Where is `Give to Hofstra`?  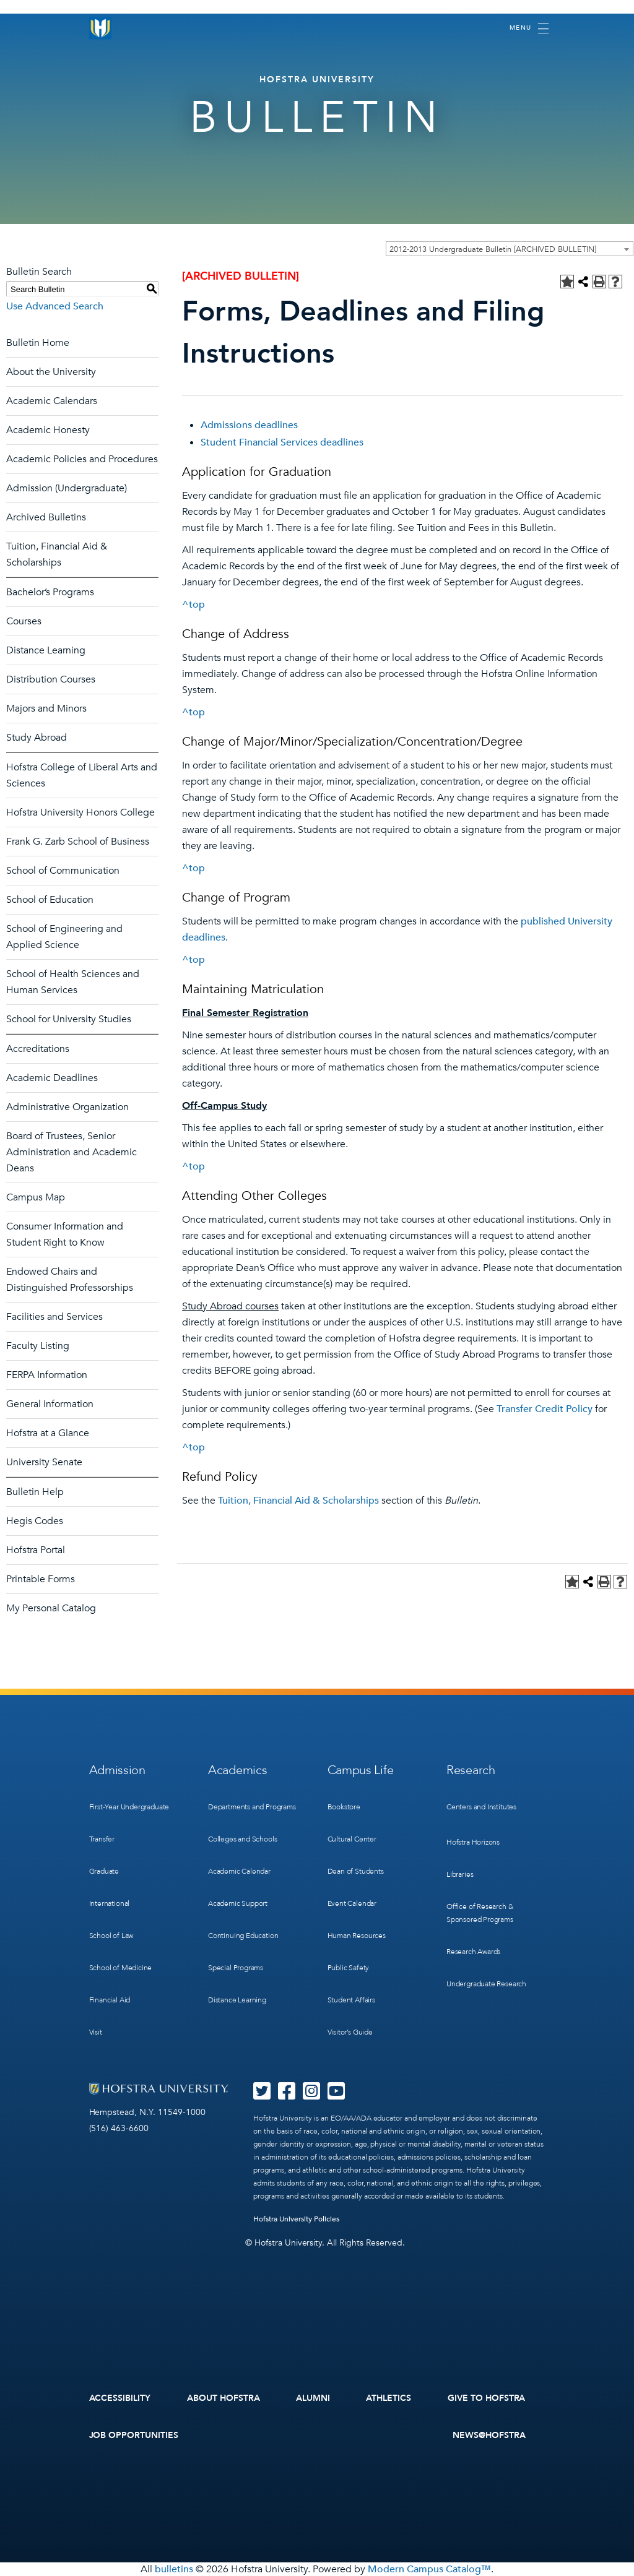
Give to Hofstra is located at coordinates (487, 2398).